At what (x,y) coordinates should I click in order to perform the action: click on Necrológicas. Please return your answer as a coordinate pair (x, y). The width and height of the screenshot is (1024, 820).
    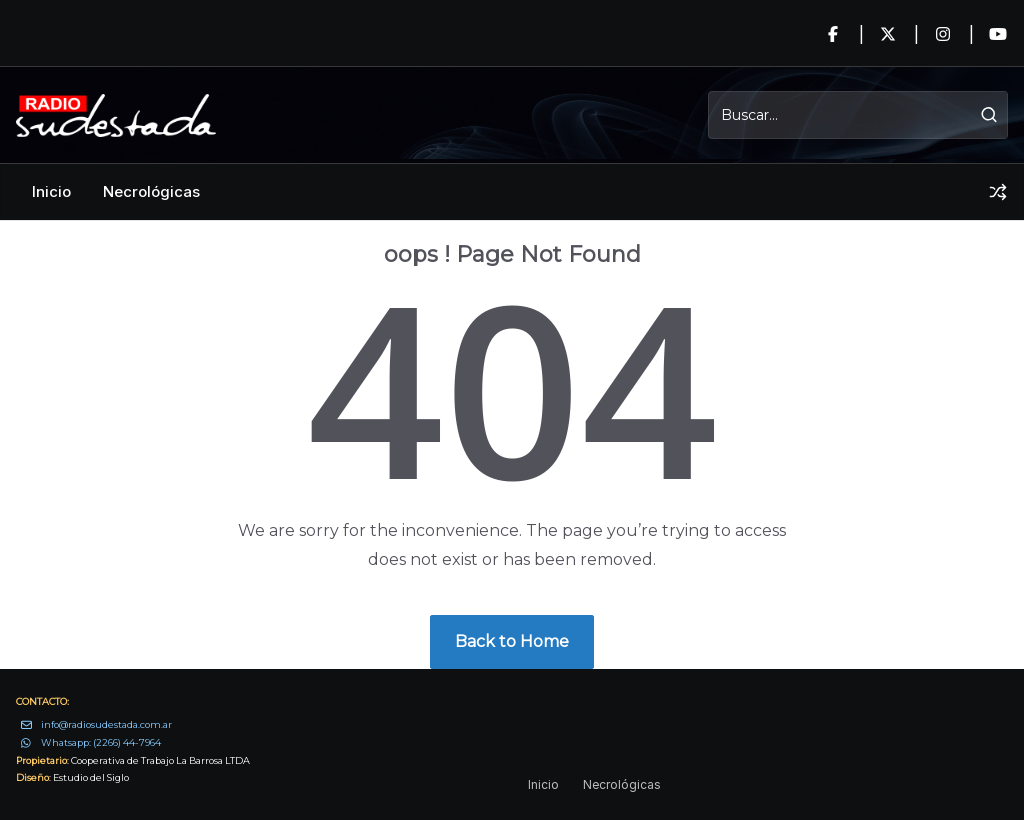
    Looking at the image, I should click on (151, 191).